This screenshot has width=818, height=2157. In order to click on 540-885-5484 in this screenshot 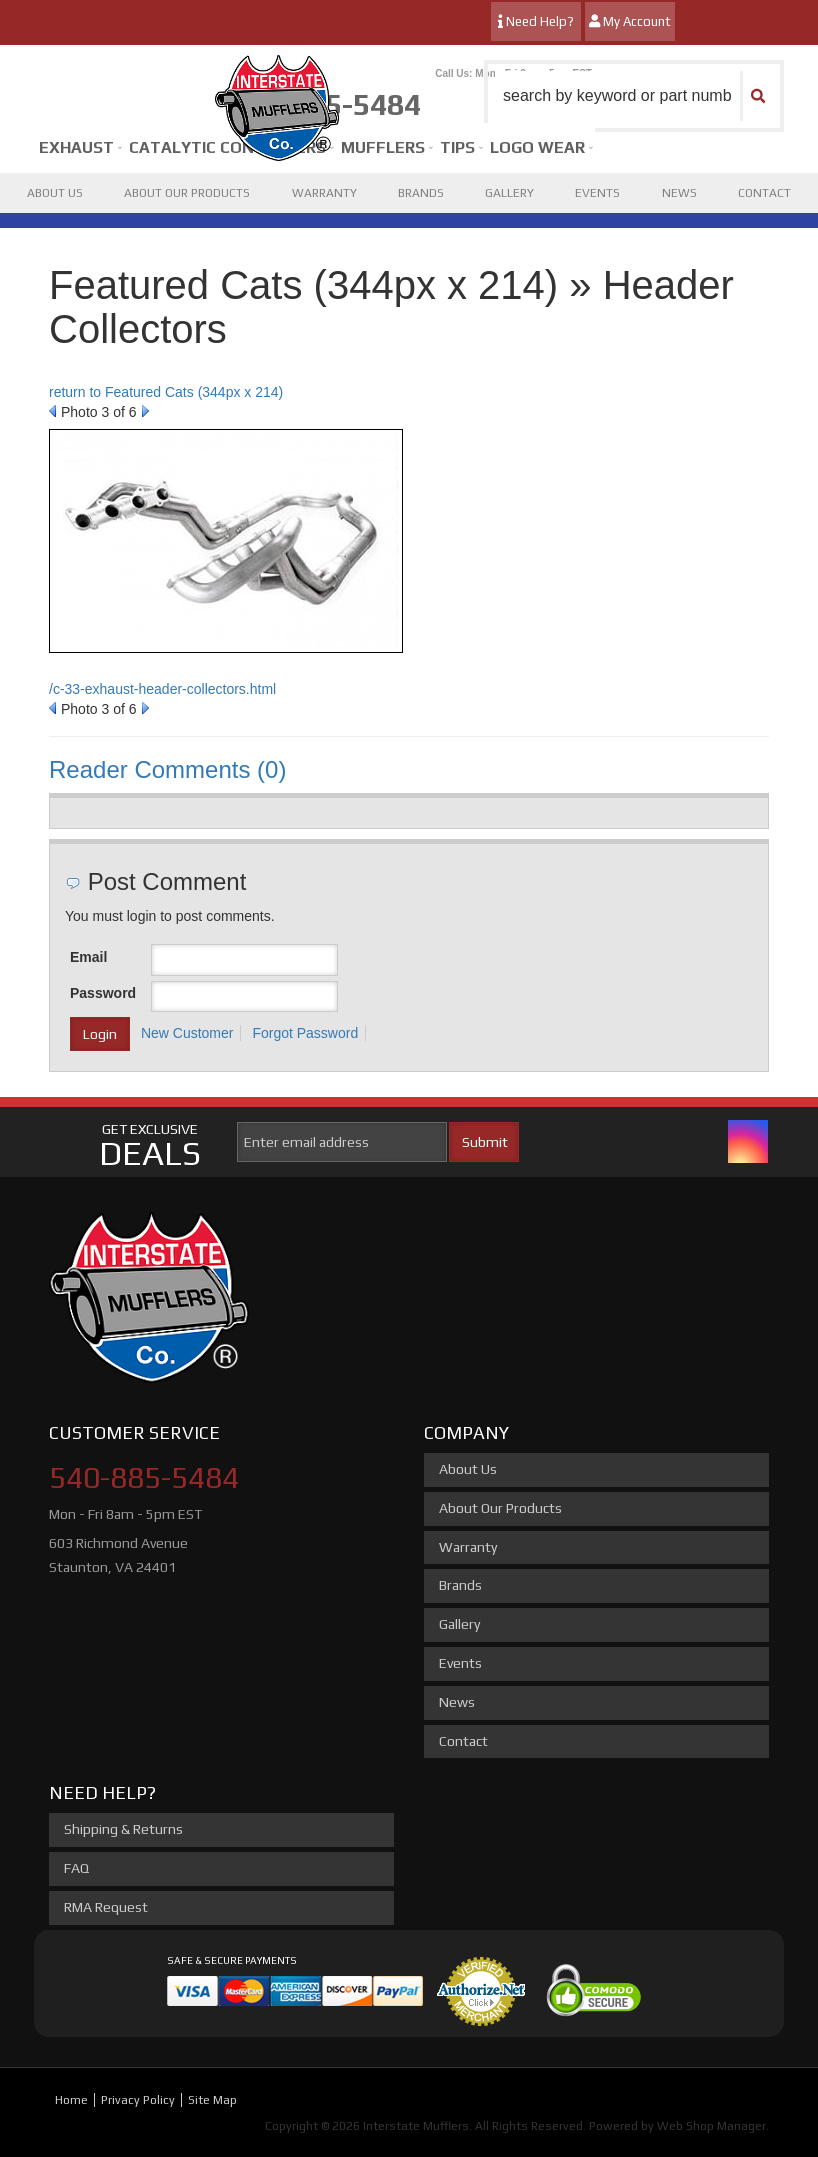, I will do `click(144, 1477)`.